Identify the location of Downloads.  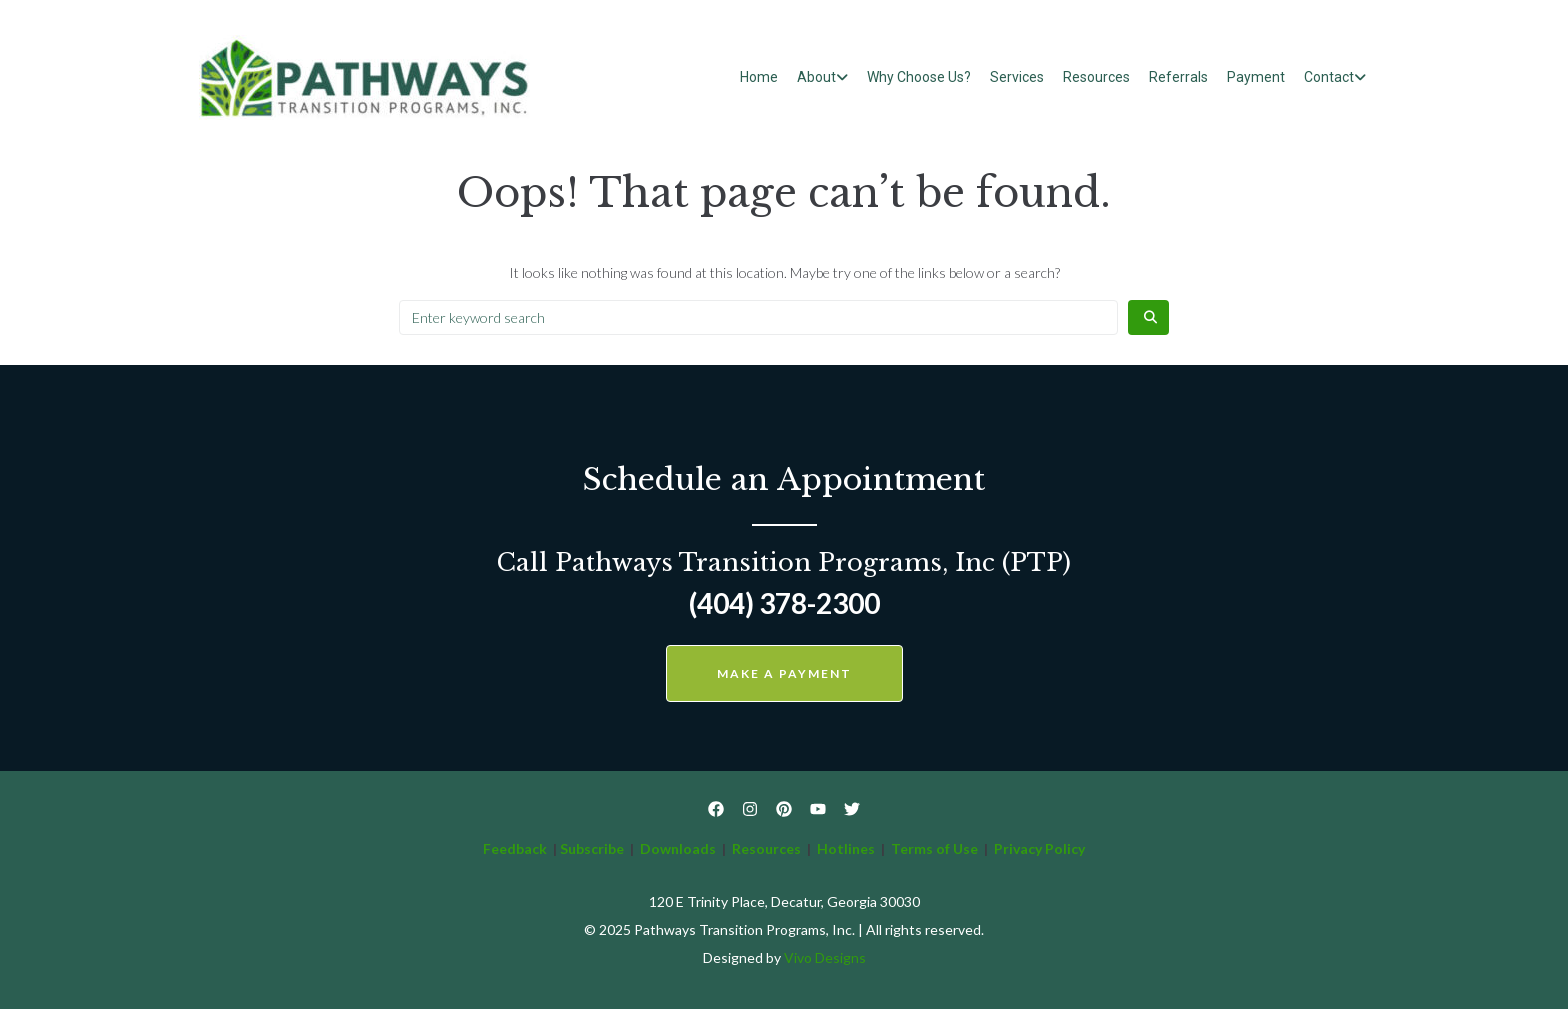
(678, 848).